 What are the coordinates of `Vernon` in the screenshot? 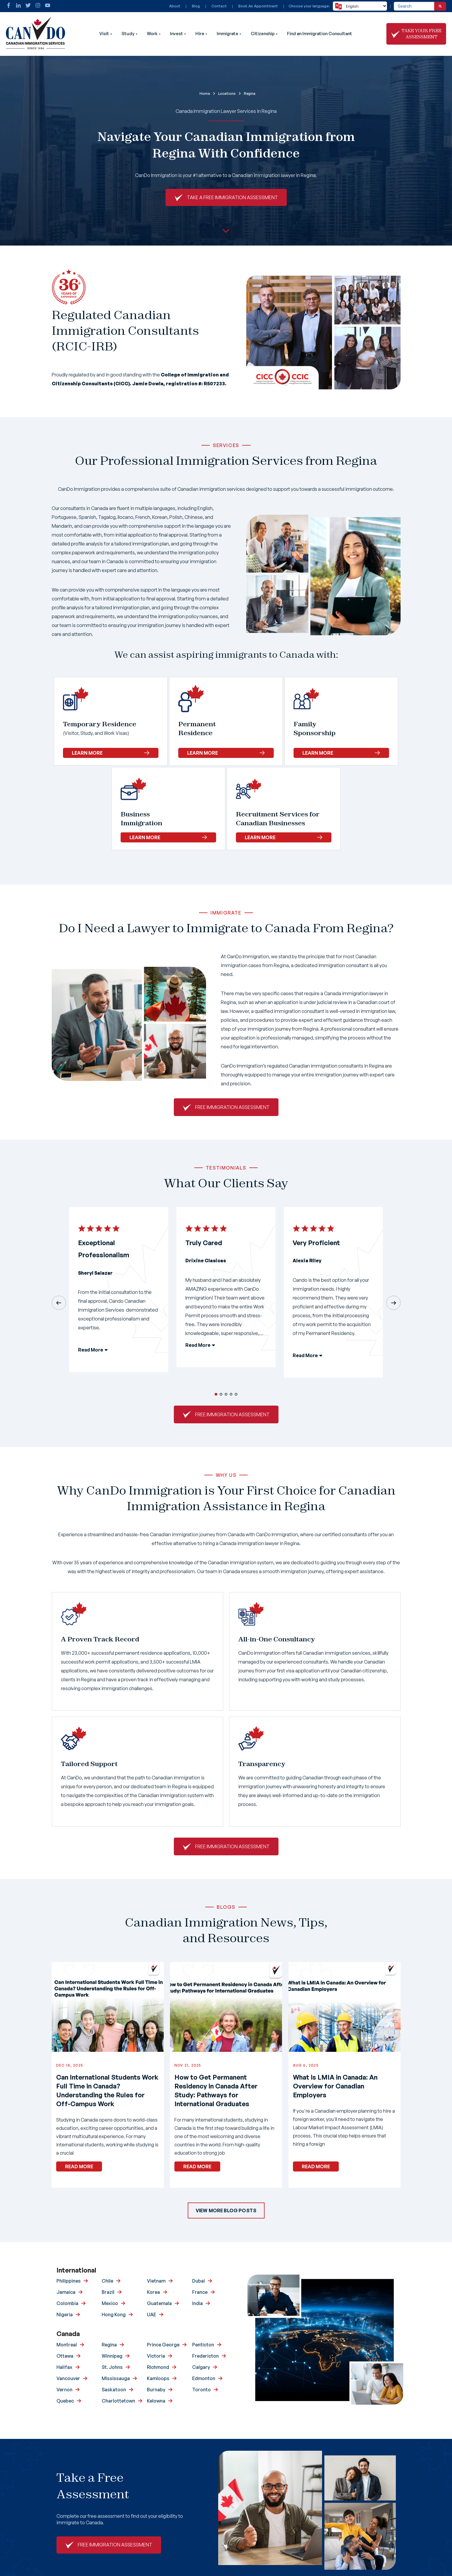 It's located at (64, 2390).